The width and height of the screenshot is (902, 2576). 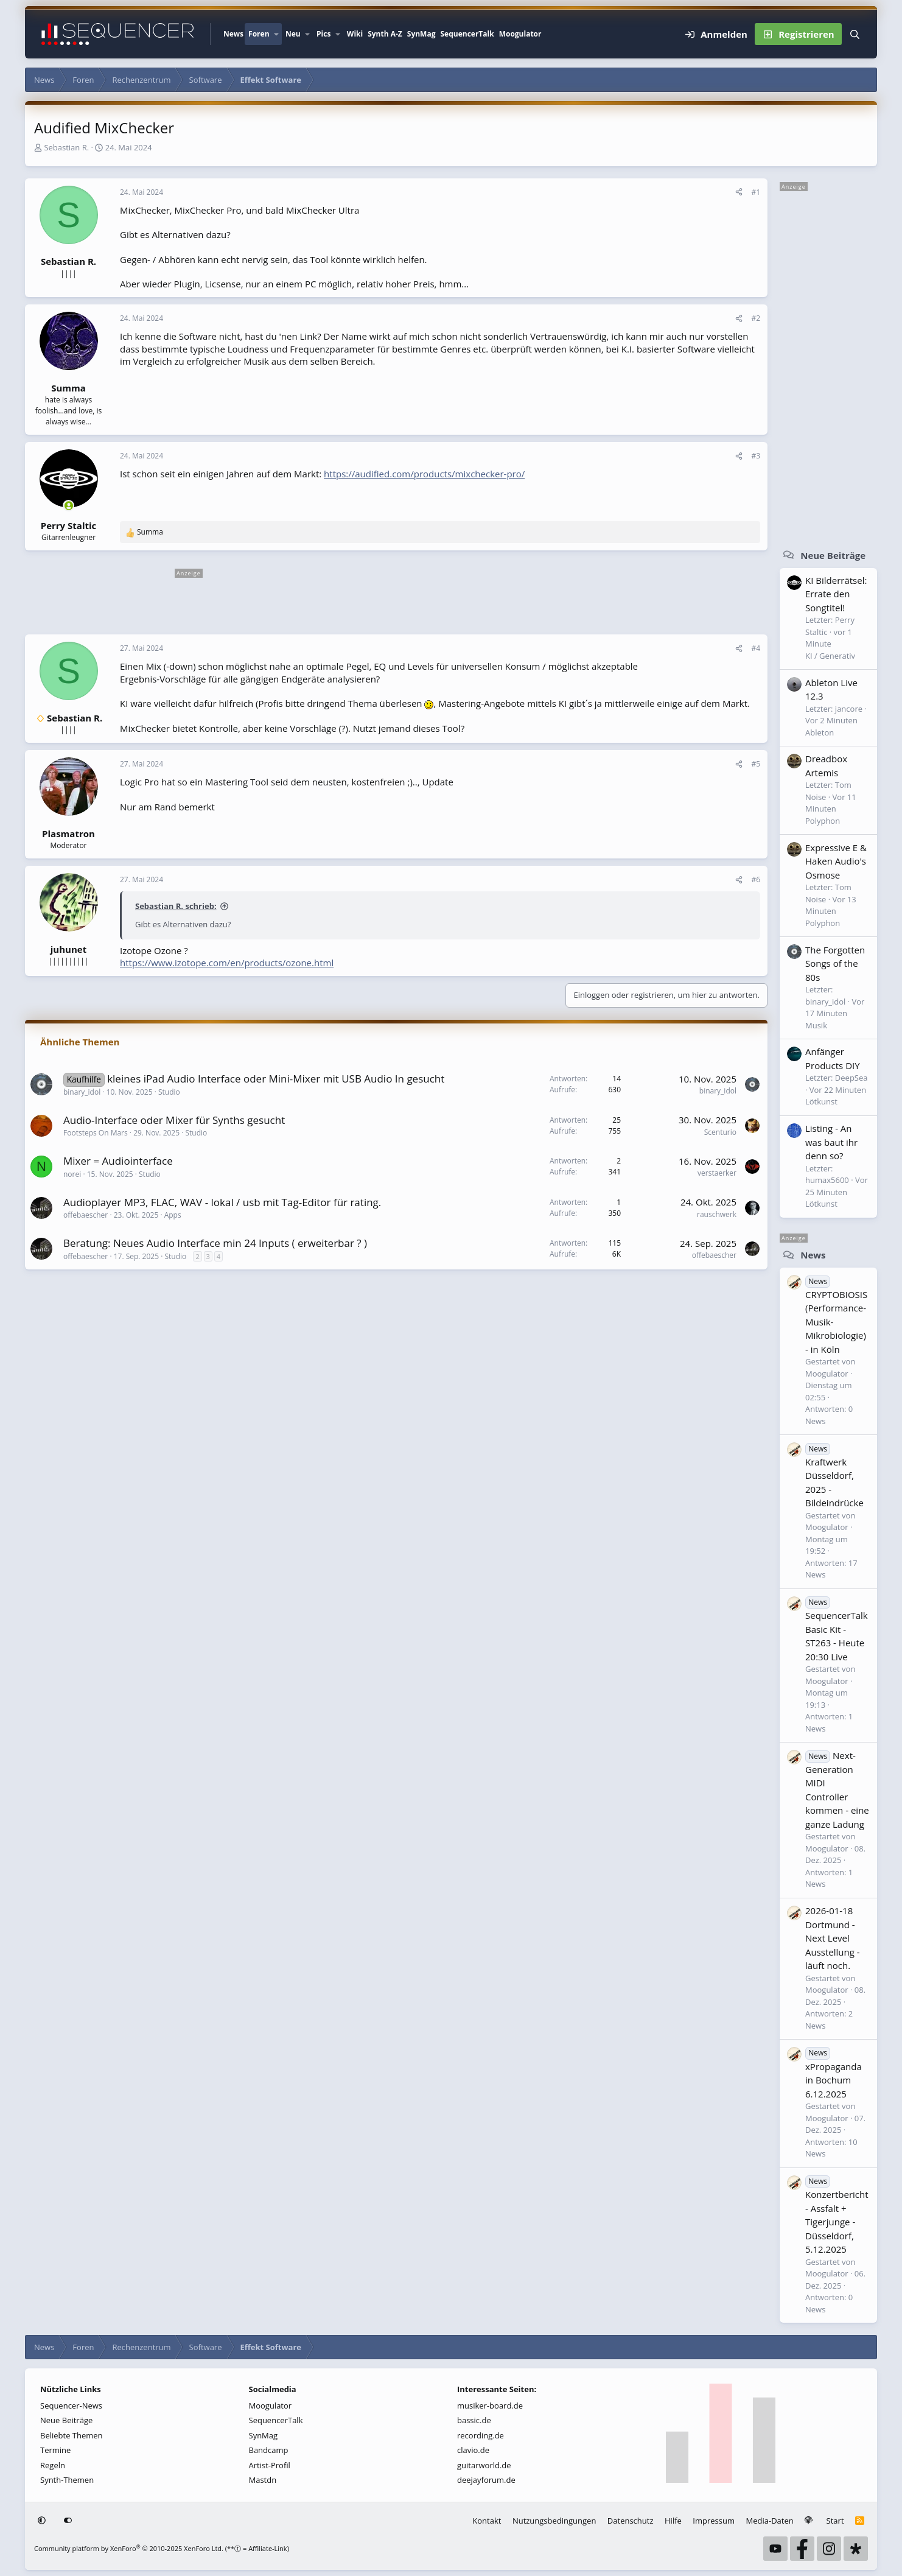 I want to click on Footsteps On Mars, so click(x=95, y=1133).